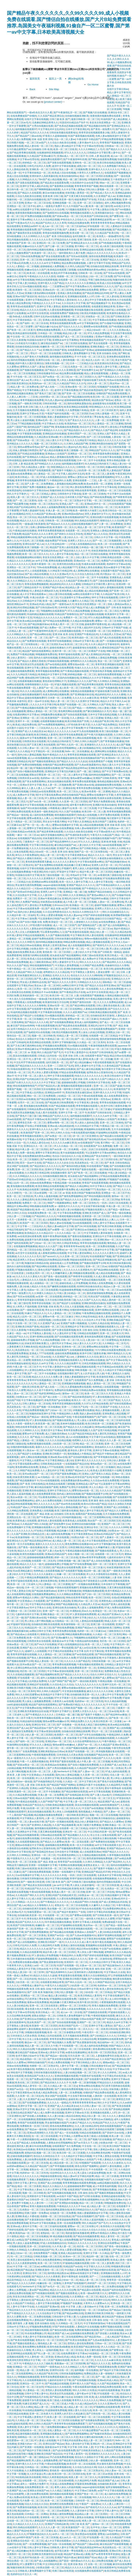 Image resolution: width=132 pixels, height=2576 pixels. Describe the element at coordinates (32, 413) in the screenshot. I see `亚洲中文字幕av在天堂` at that location.